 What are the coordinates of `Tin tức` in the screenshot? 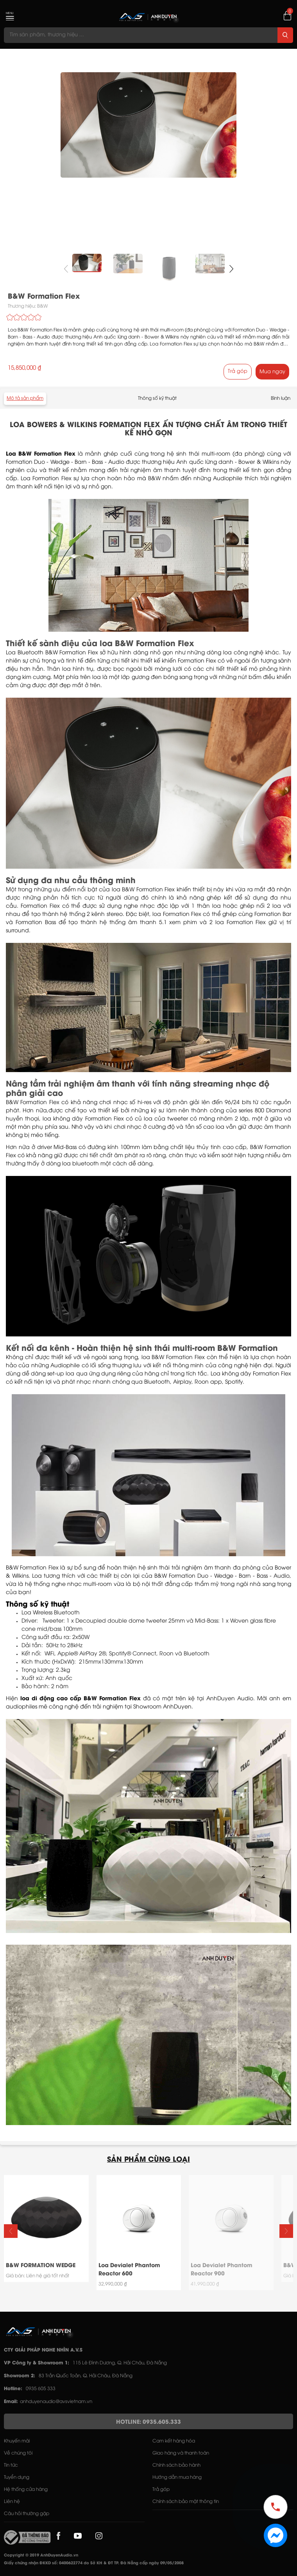 It's located at (11, 2465).